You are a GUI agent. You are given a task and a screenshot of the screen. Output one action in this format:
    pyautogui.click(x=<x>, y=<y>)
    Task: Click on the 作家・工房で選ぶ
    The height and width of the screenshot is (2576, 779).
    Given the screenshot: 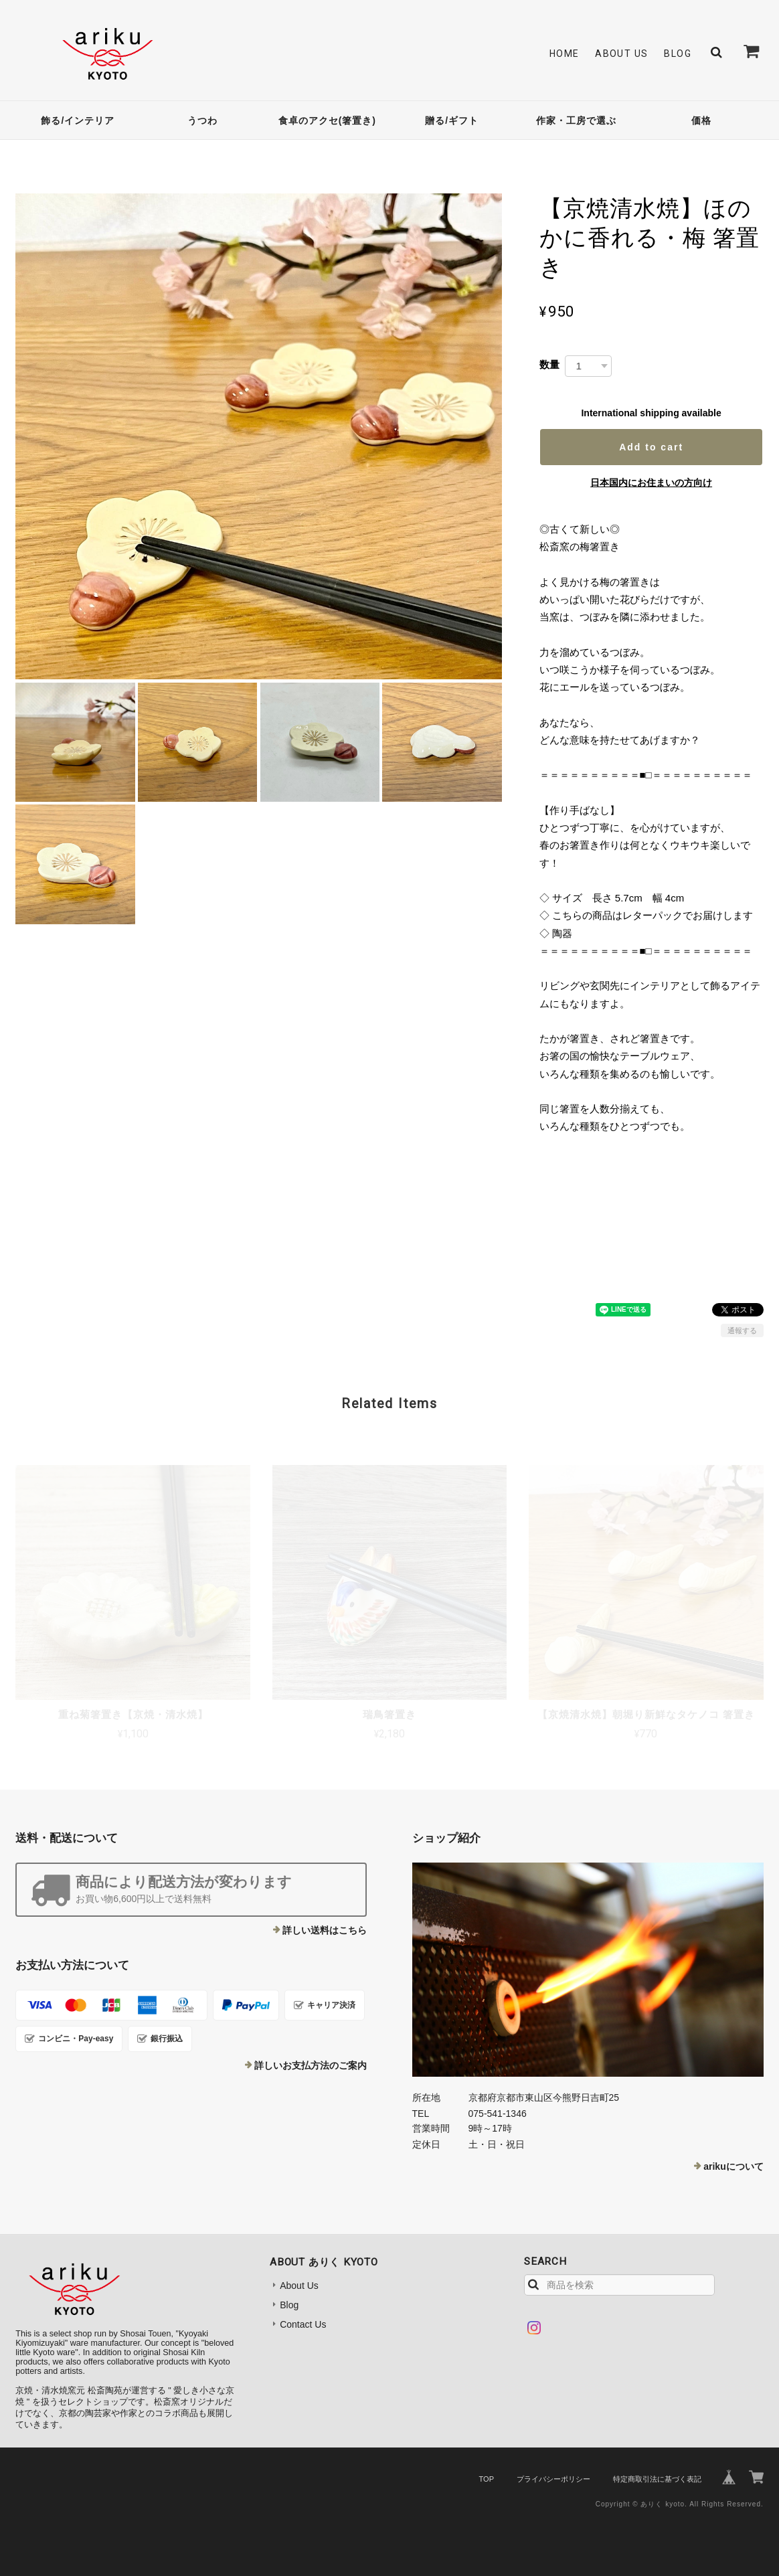 What is the action you would take?
    pyautogui.click(x=576, y=120)
    